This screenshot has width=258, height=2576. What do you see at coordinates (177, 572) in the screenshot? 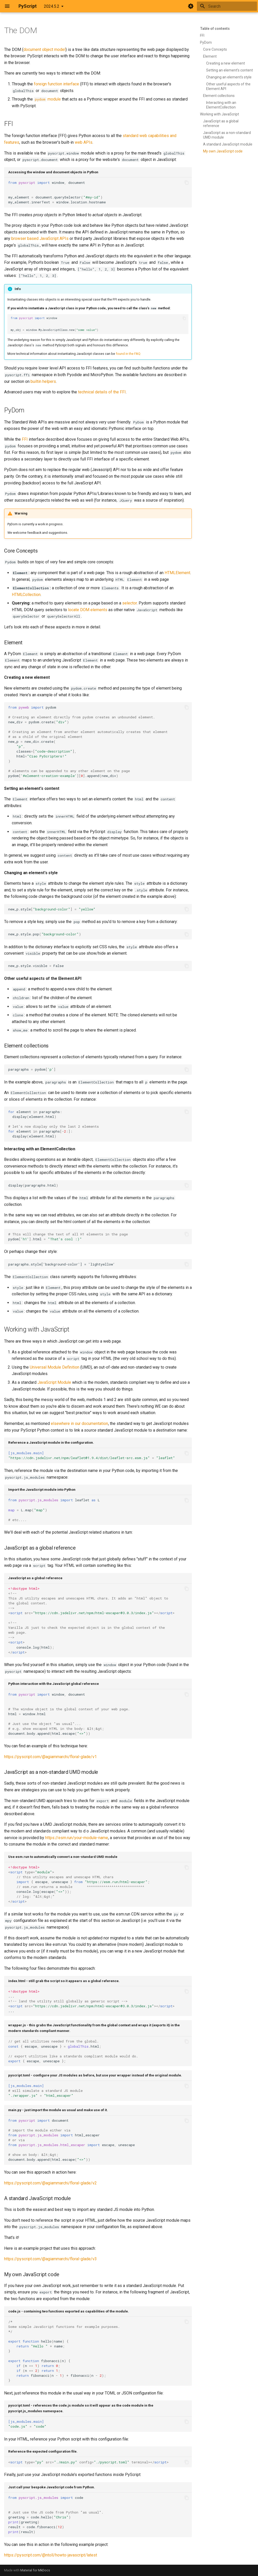
I see `HTMLElement` at bounding box center [177, 572].